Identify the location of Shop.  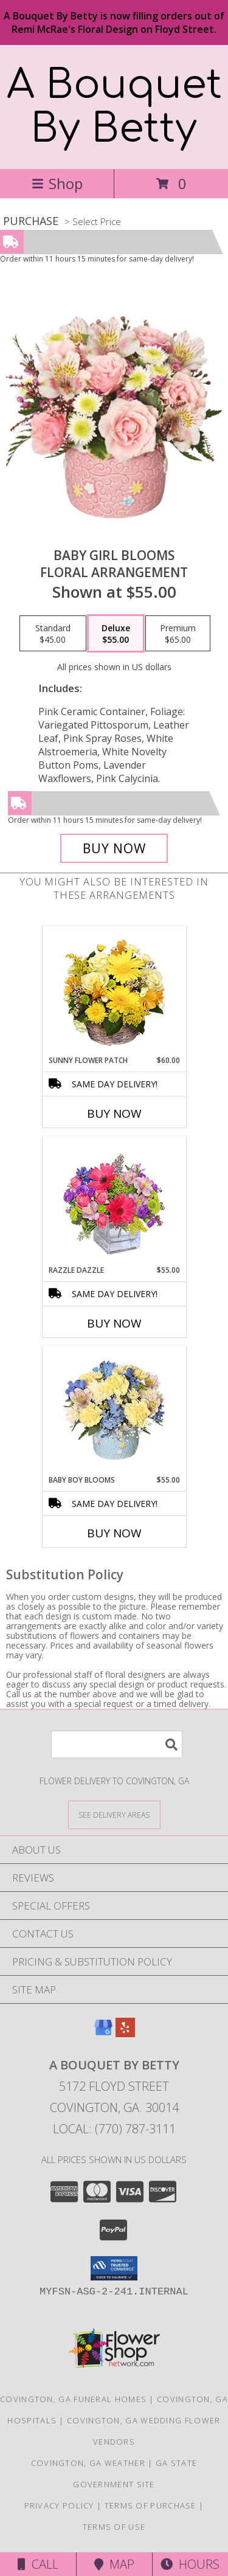
(57, 183).